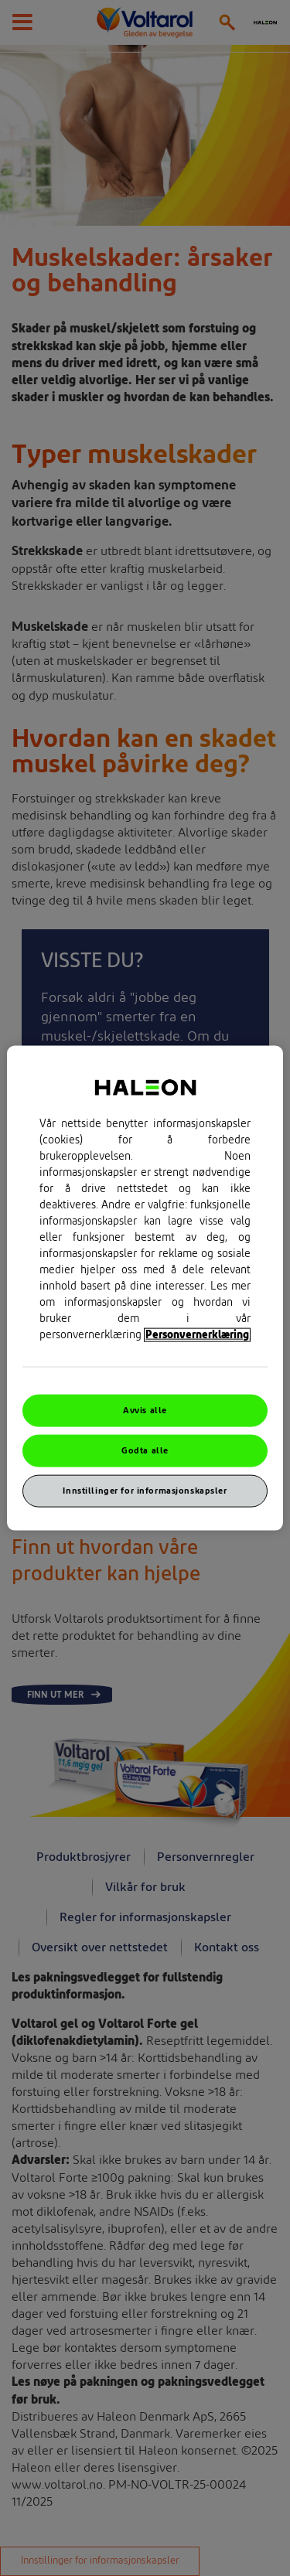  What do you see at coordinates (144, 1288) in the screenshot?
I see `[region]` at bounding box center [144, 1288].